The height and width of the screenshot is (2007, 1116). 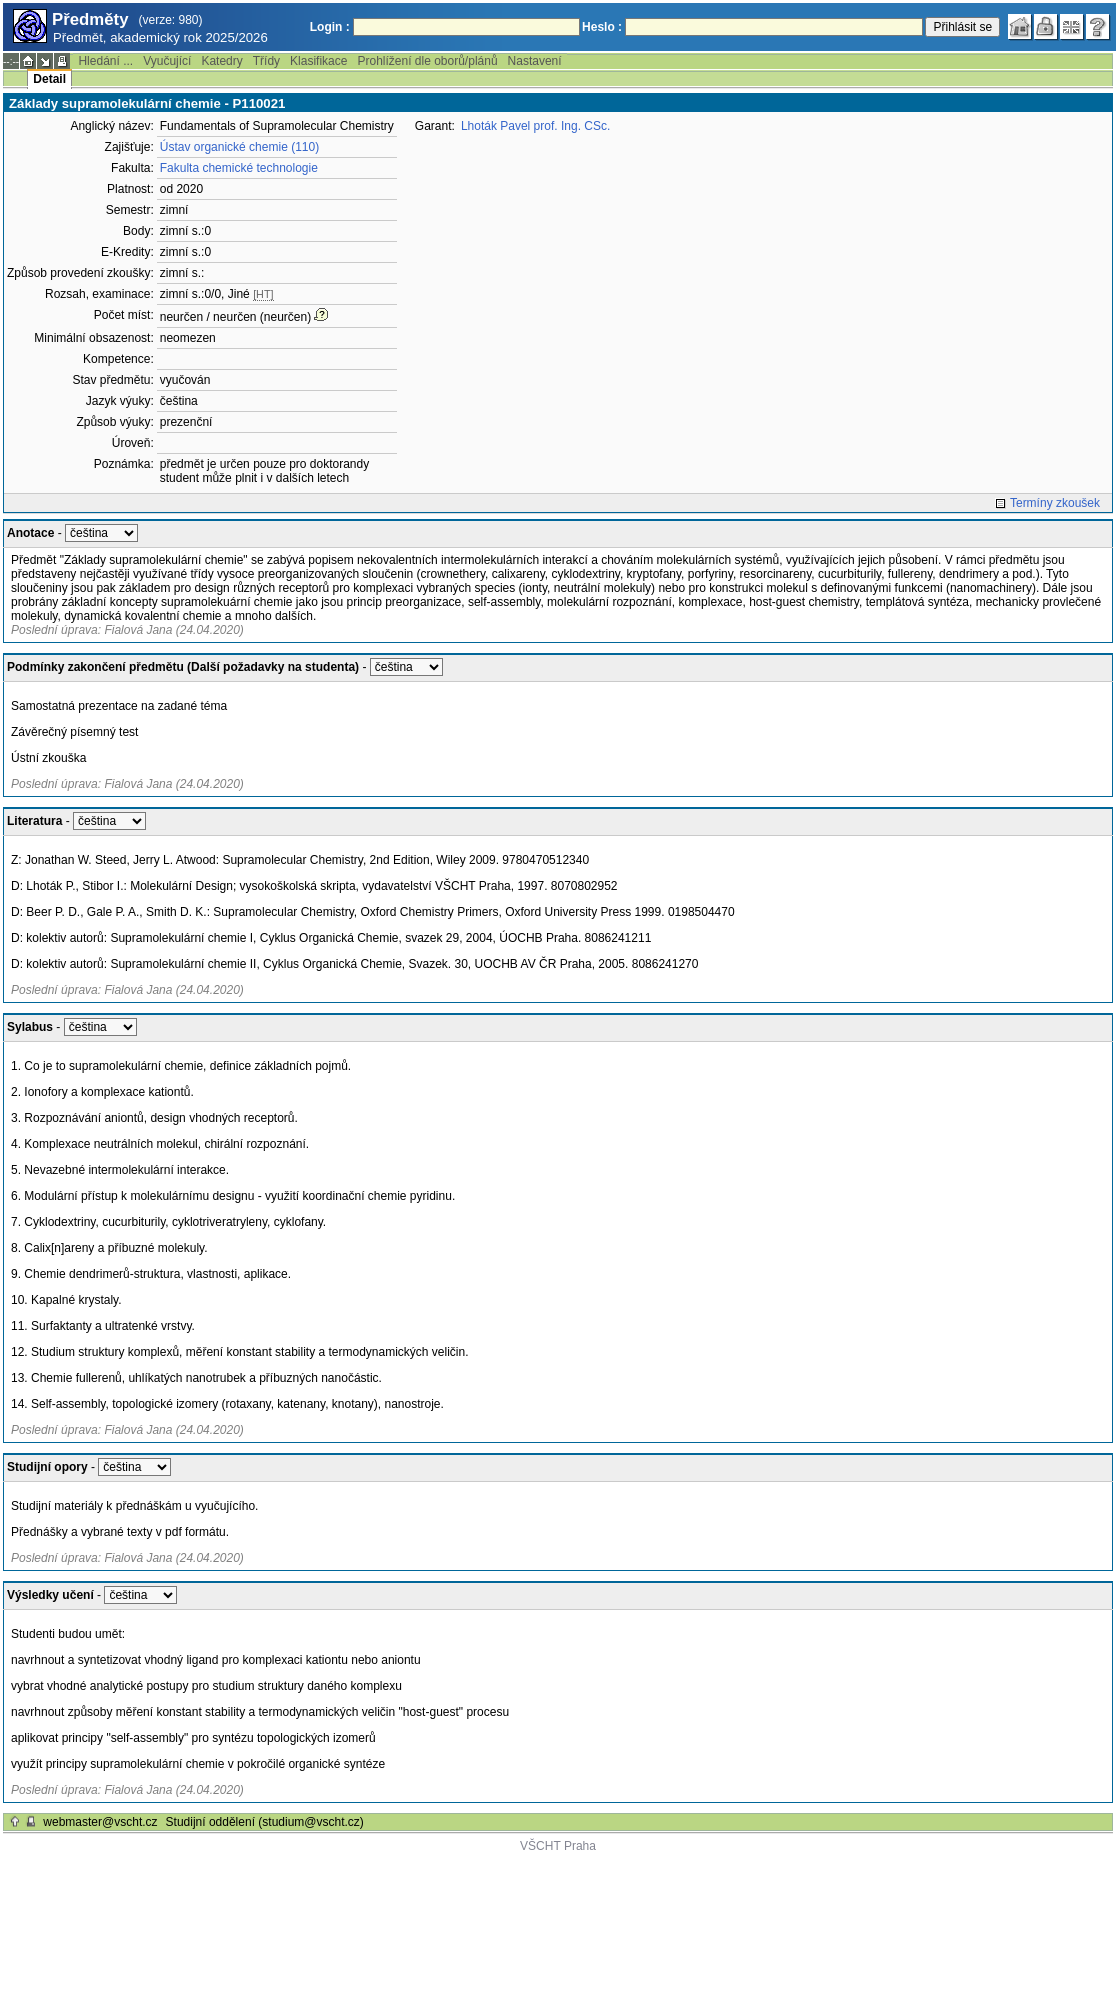 I want to click on Prohlížení dle oborů/plánů, so click(x=427, y=61).